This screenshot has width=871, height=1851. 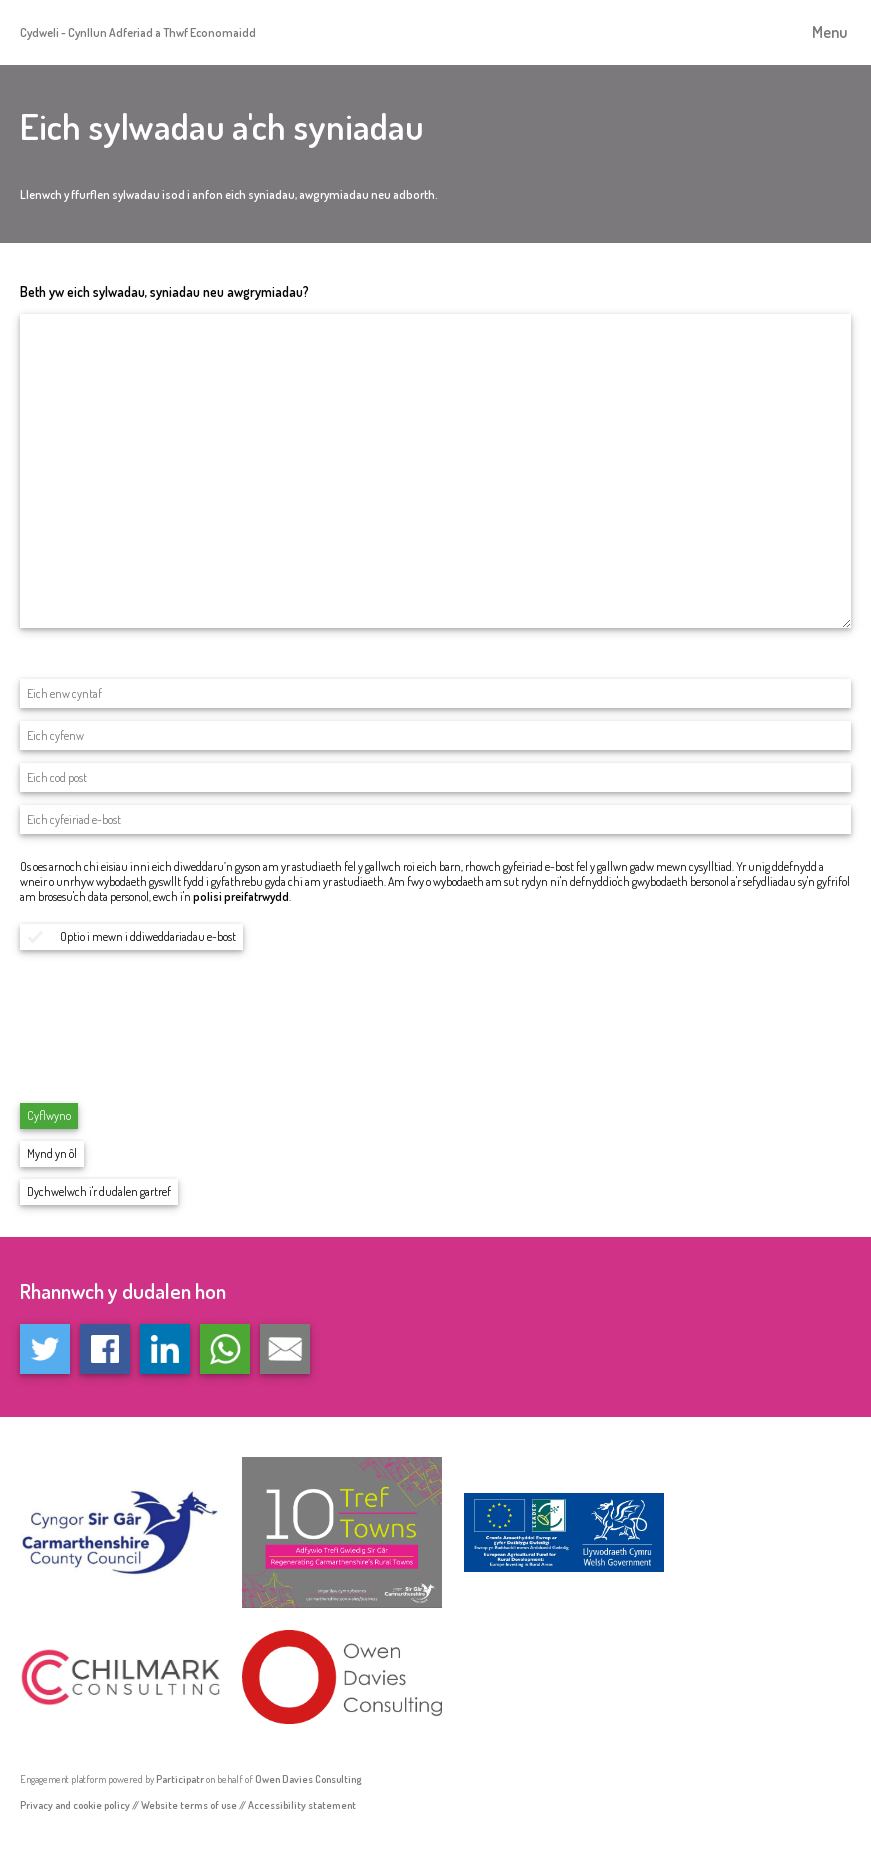 I want to click on Website terms of use, so click(x=189, y=1804).